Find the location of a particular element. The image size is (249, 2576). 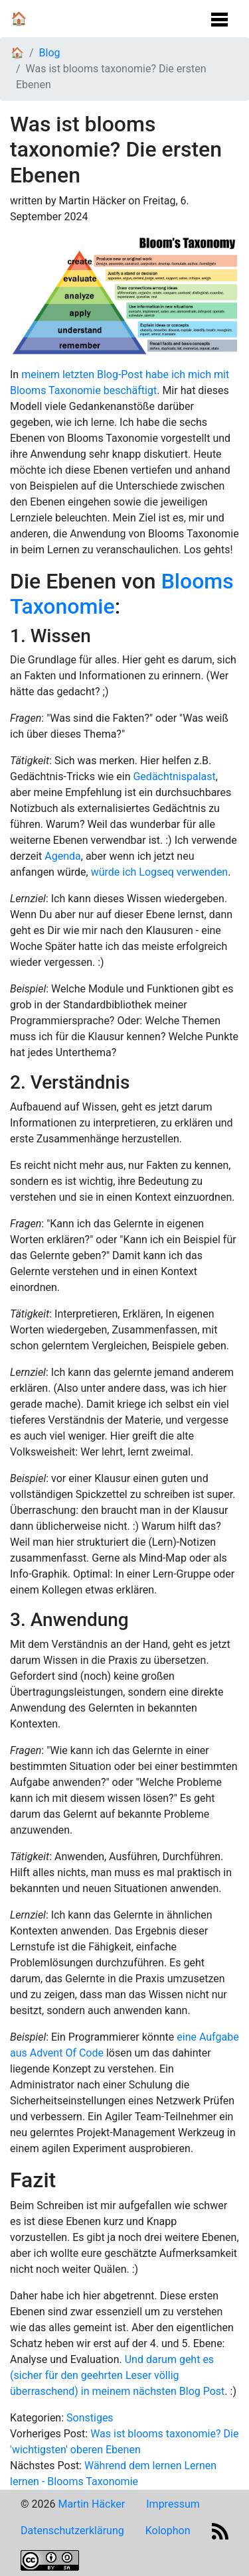

Und darum geht es (sicher für den geehrten Leser völlig überraschend) in meinem nächsten Blog Post is located at coordinates (117, 2375).